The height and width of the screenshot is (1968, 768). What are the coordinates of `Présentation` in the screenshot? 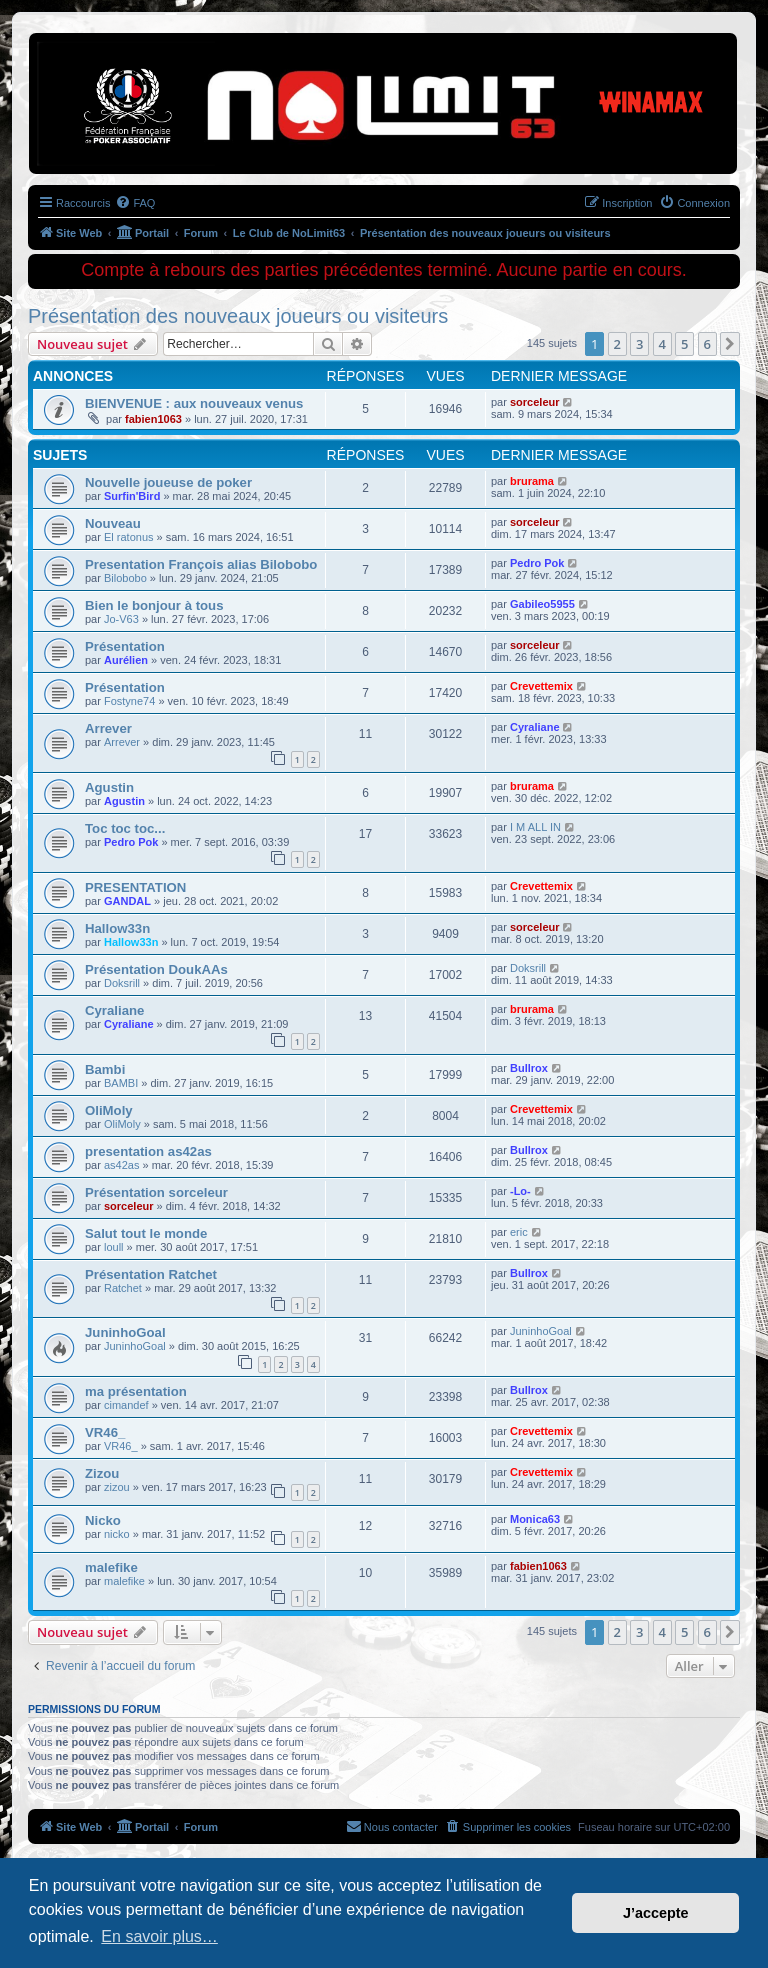 It's located at (125, 646).